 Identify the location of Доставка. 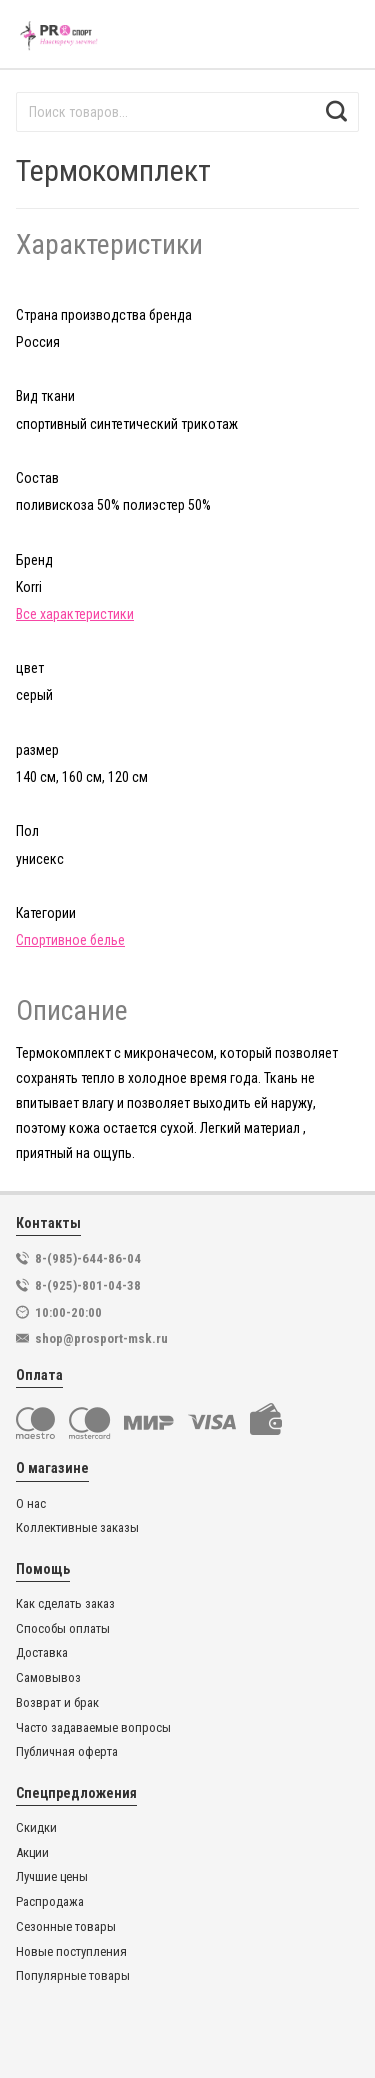
(42, 1653).